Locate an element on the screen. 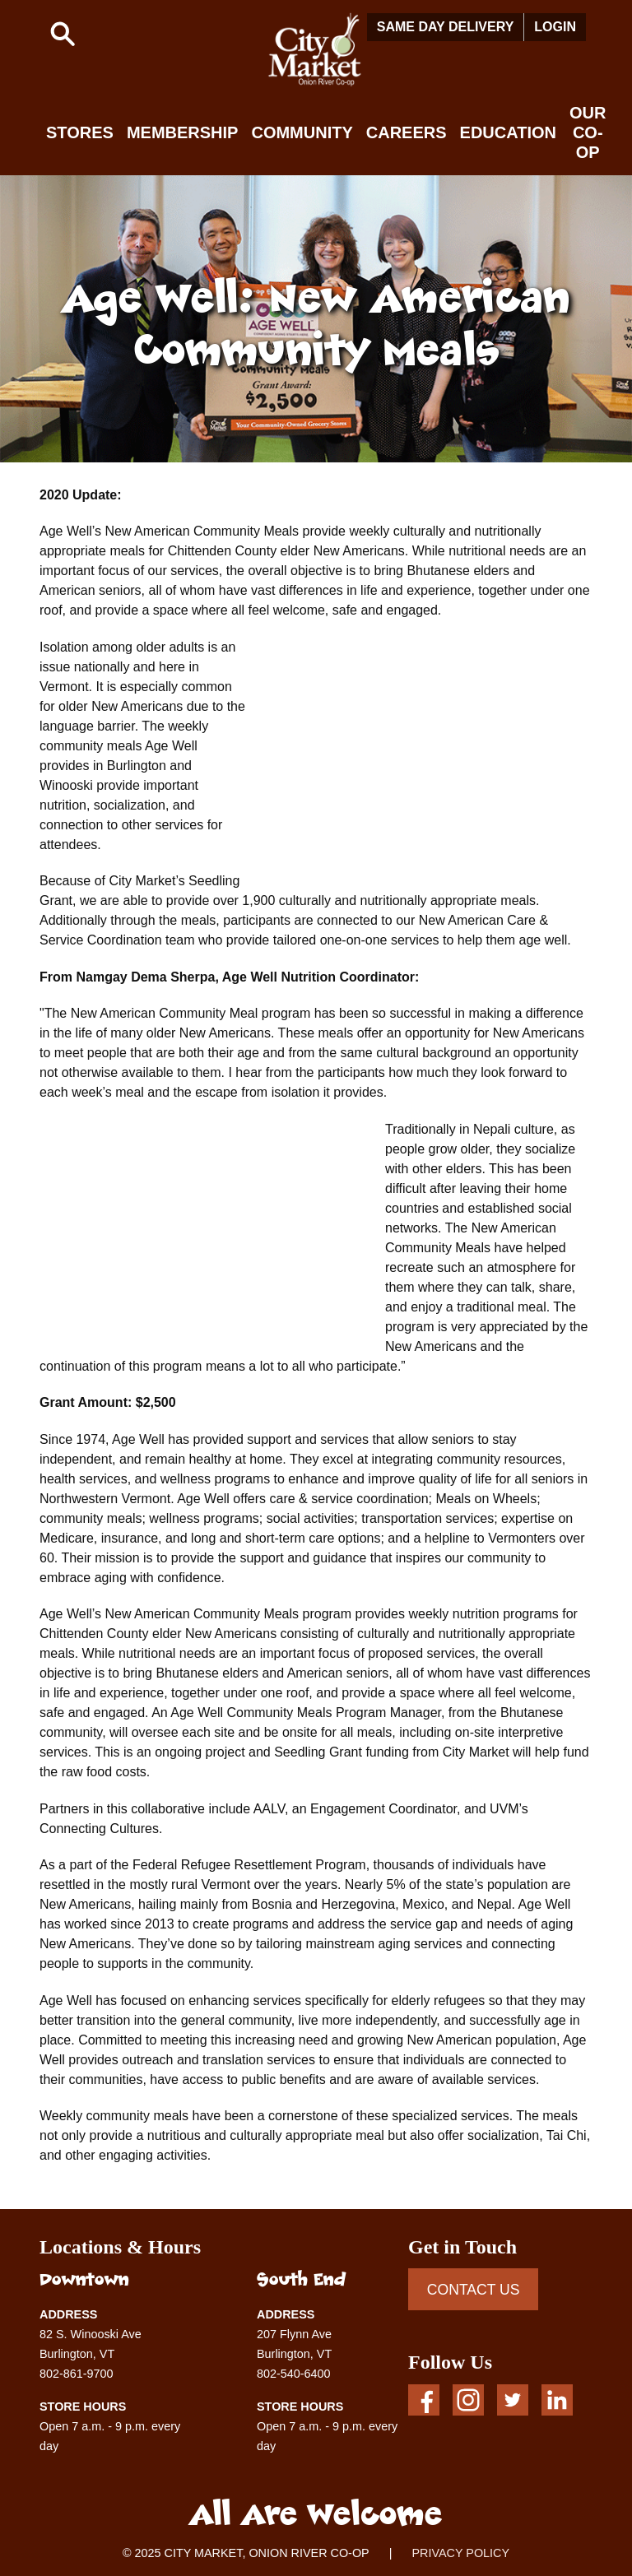  Community [button] is located at coordinates (301, 132).